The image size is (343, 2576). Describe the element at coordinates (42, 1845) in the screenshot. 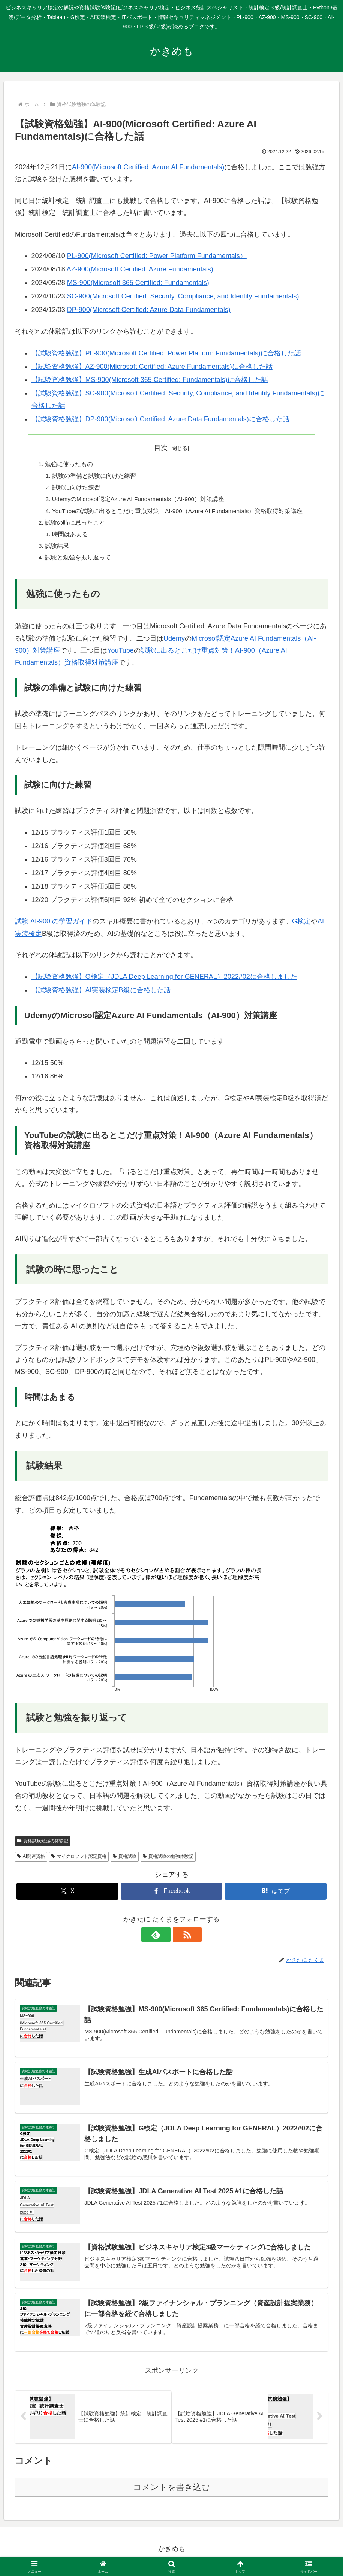

I see `資格試験勉強の体験記` at that location.